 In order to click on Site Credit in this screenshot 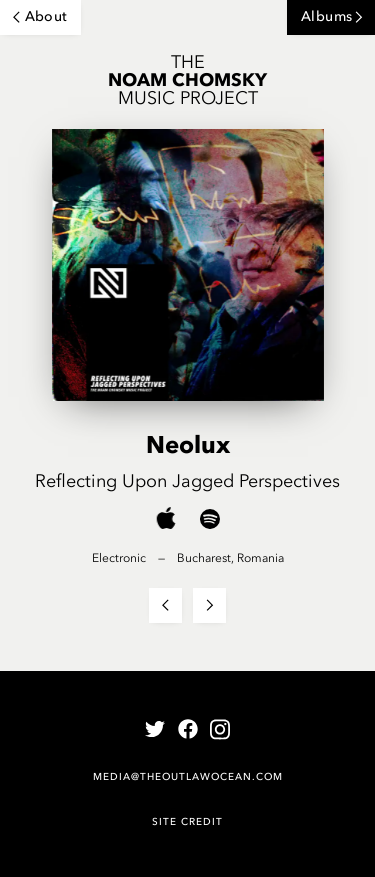, I will do `click(187, 821)`.